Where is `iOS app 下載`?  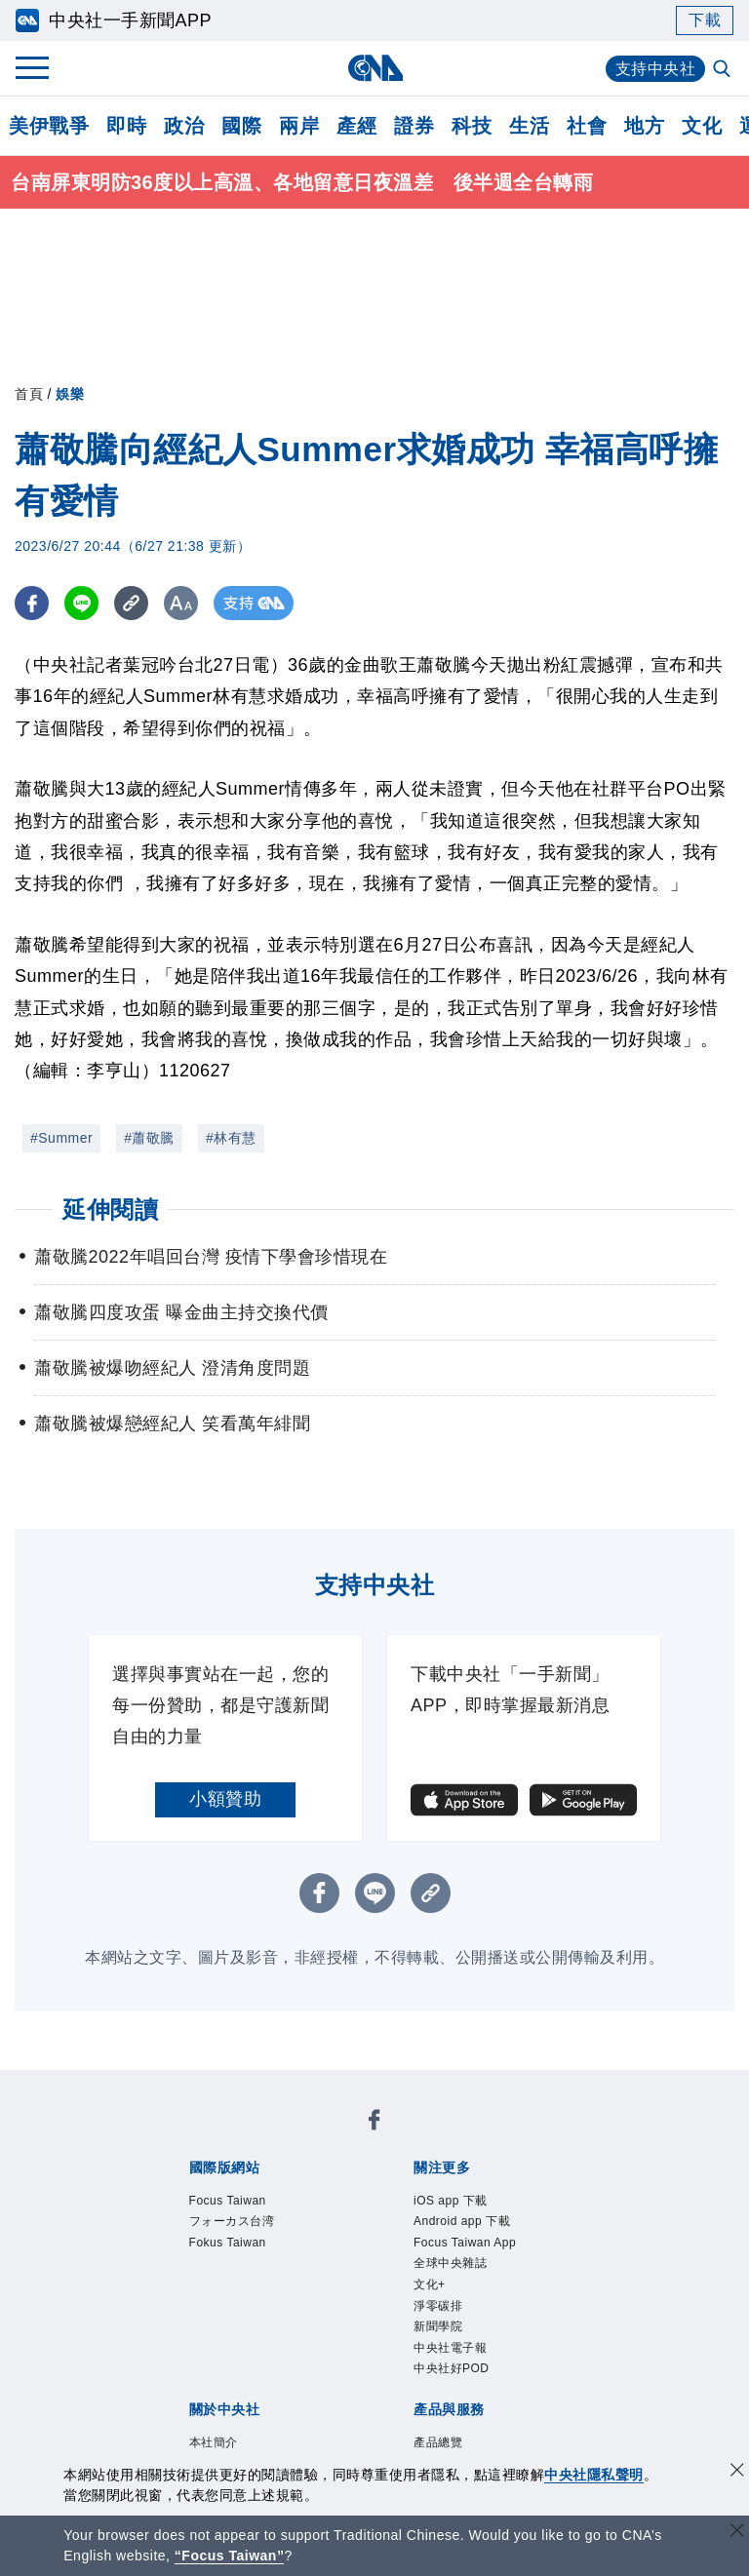
iOS app 下載 is located at coordinates (451, 2200).